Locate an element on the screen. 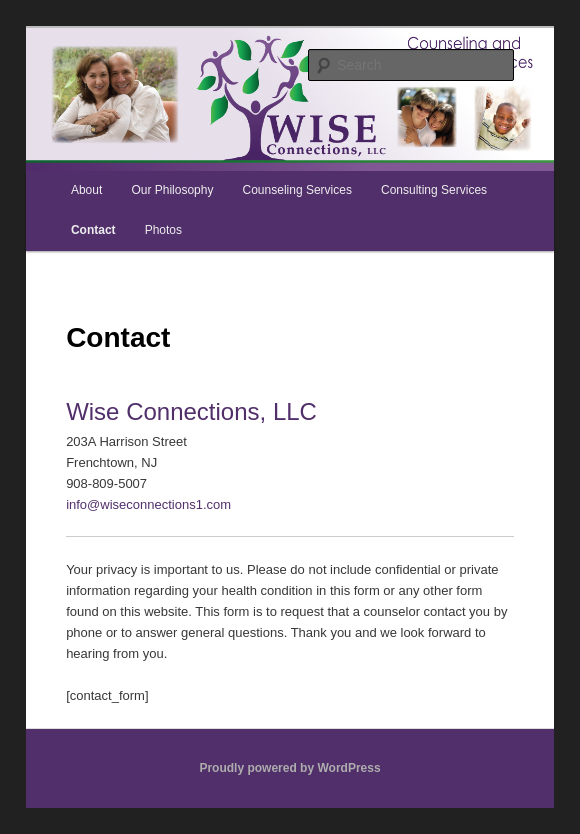 The width and height of the screenshot is (580, 834). info@wiseconnections1.com is located at coordinates (148, 504).